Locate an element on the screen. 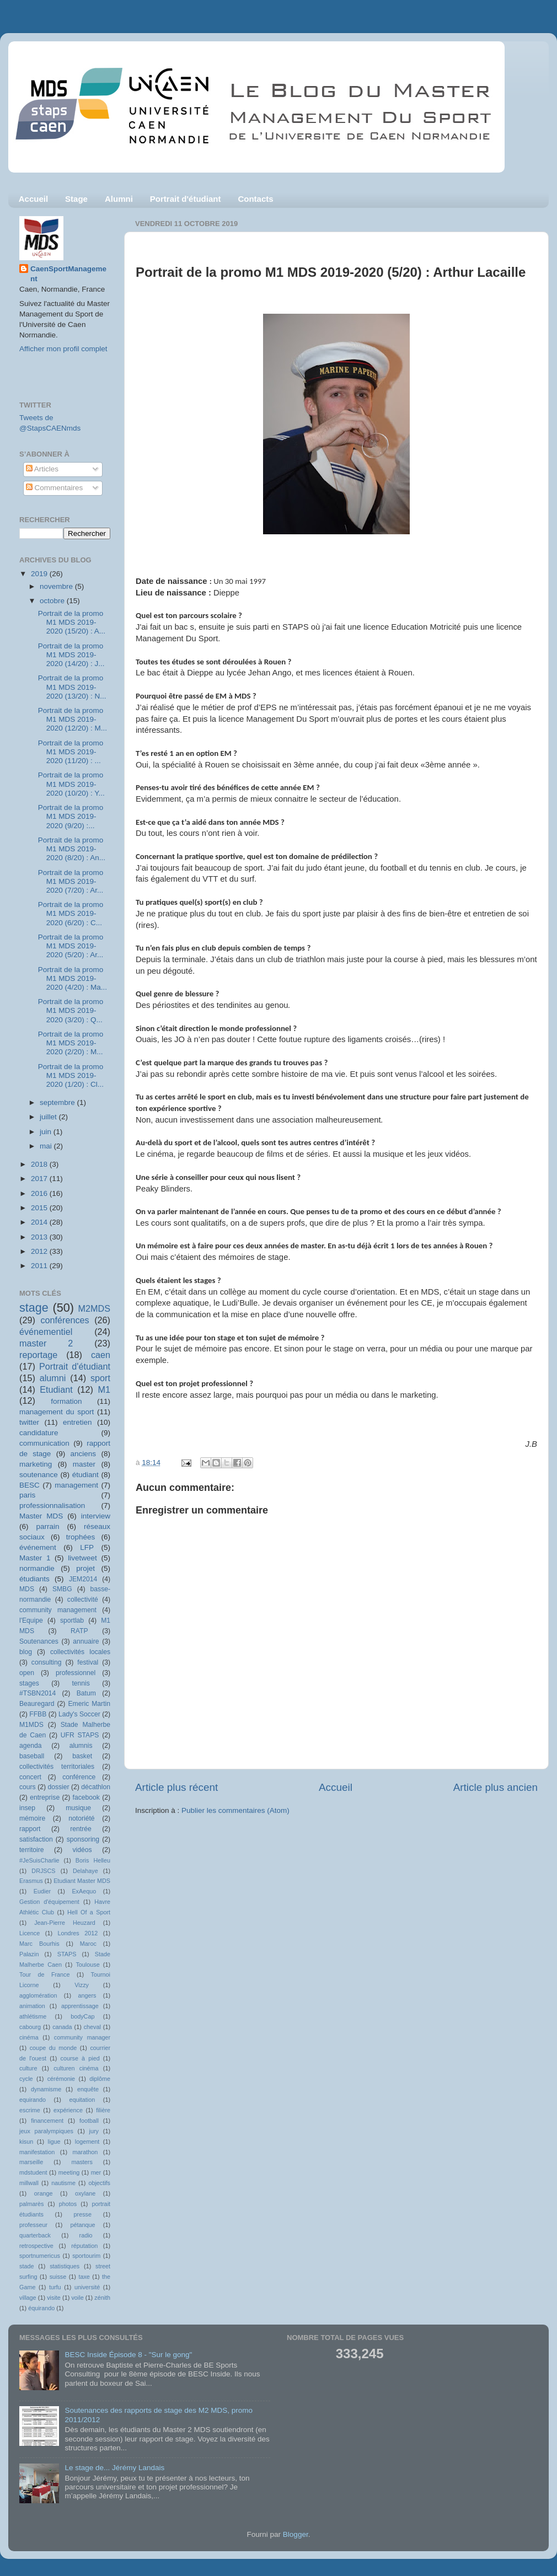  BESC Inside Épisode 8 - "Sur le gong" is located at coordinates (128, 2354).